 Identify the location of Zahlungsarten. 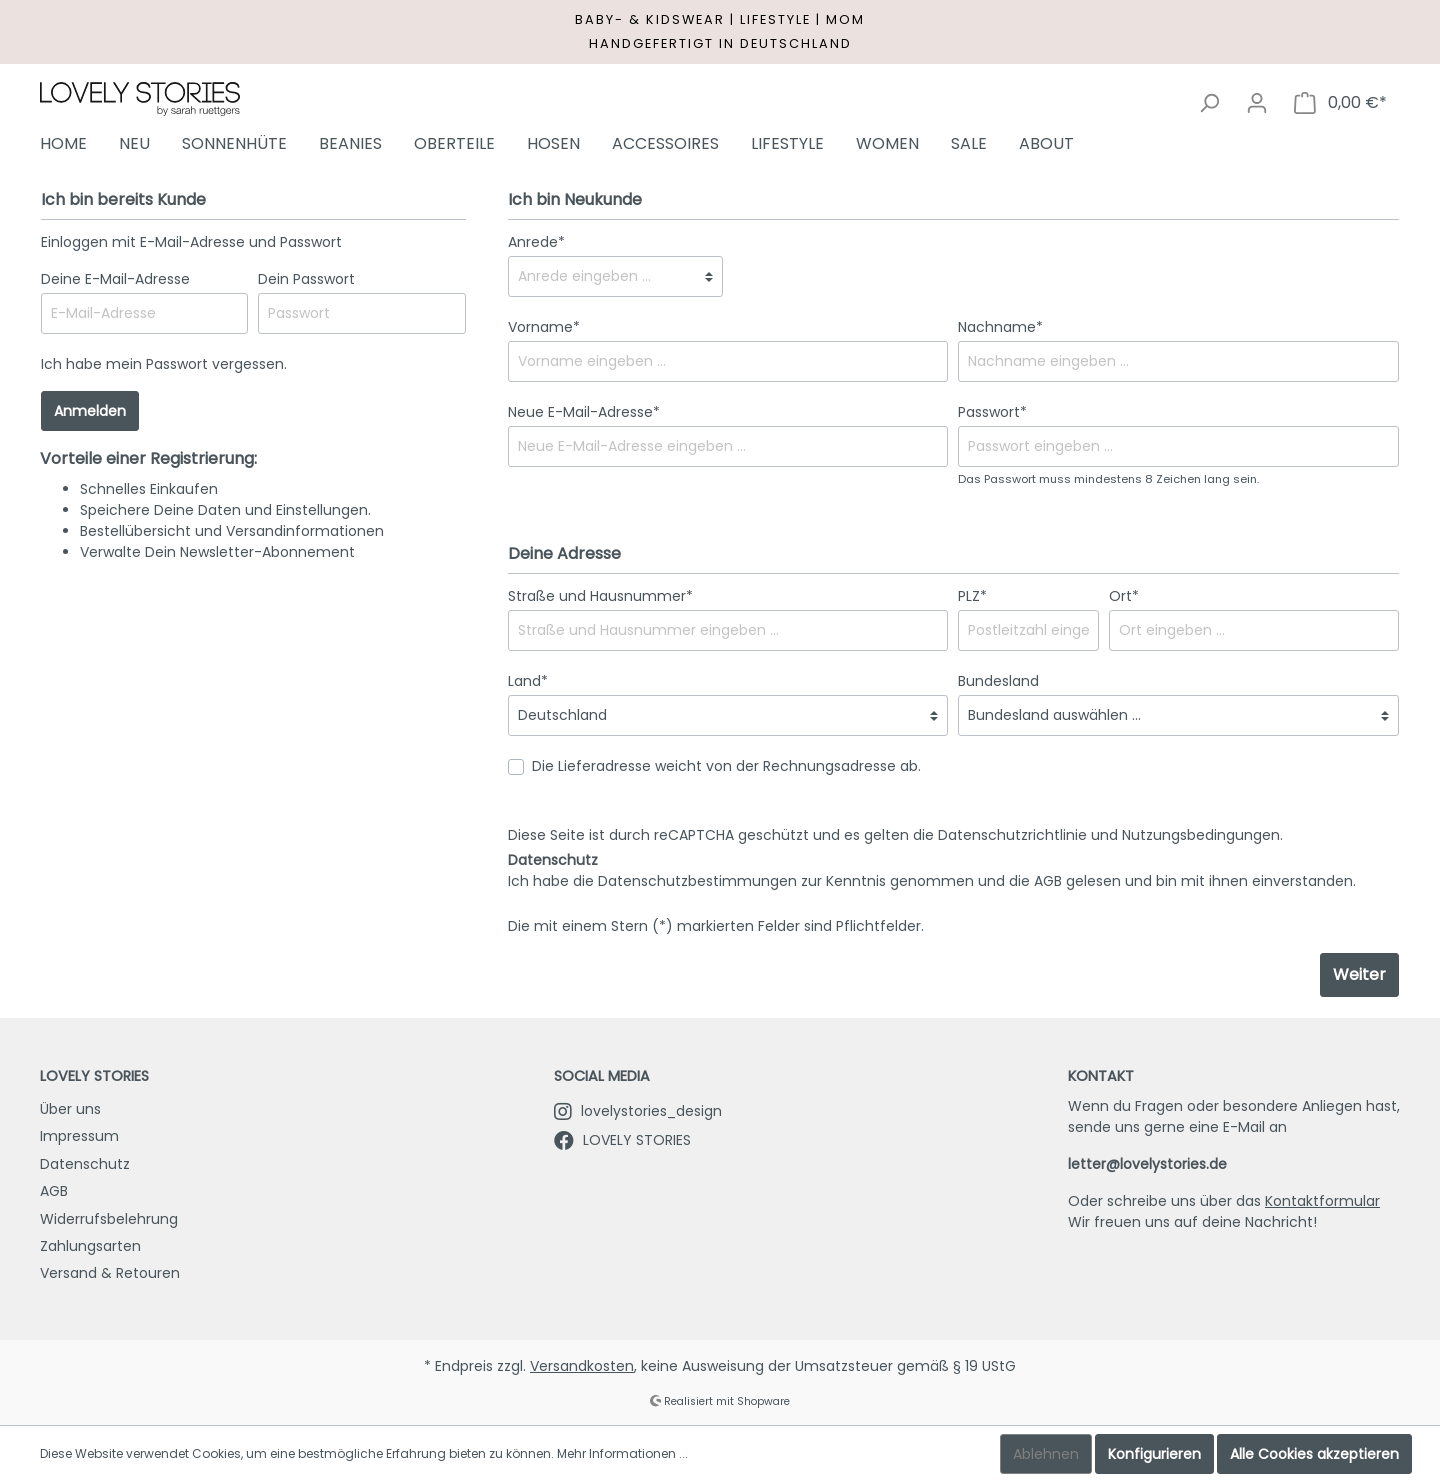
(90, 1246).